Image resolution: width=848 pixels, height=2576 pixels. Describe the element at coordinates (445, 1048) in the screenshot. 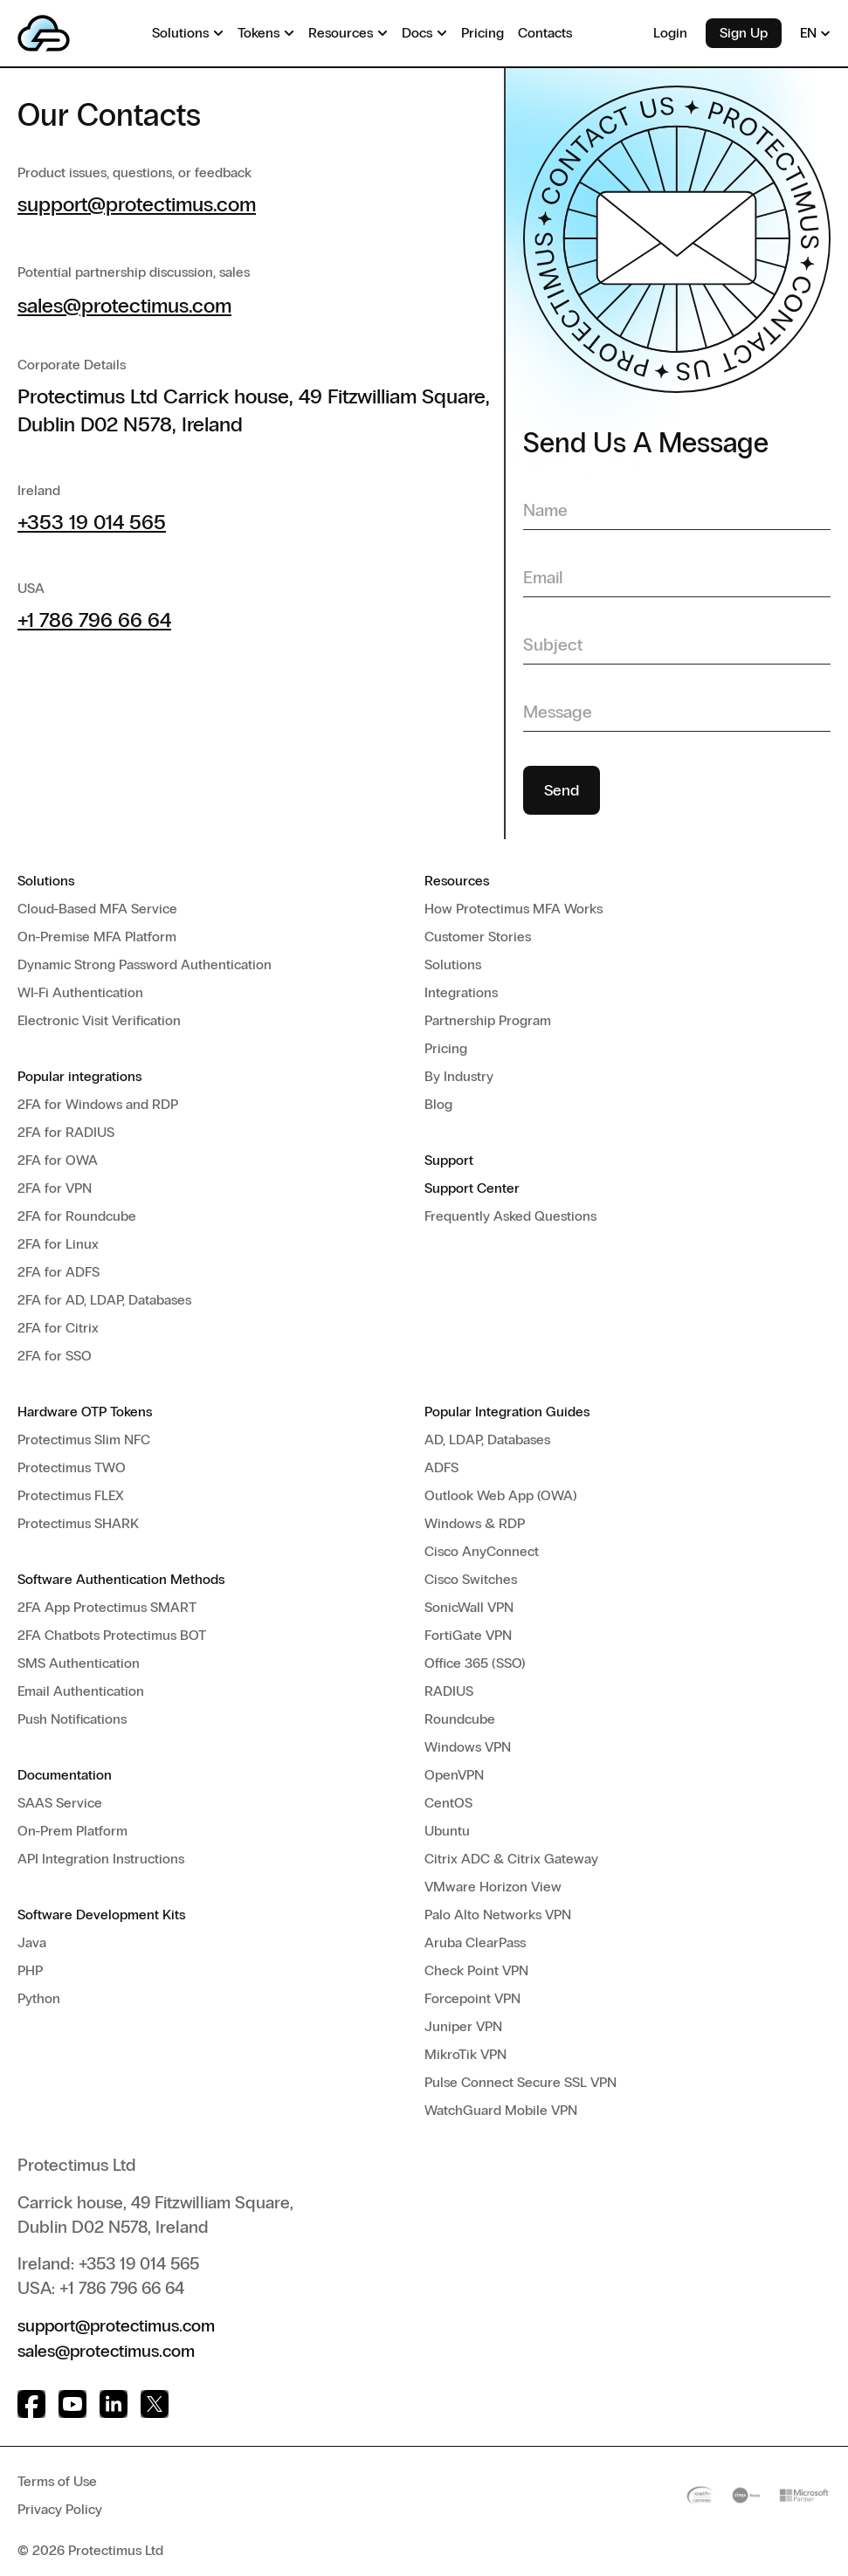

I see `Pricing` at that location.